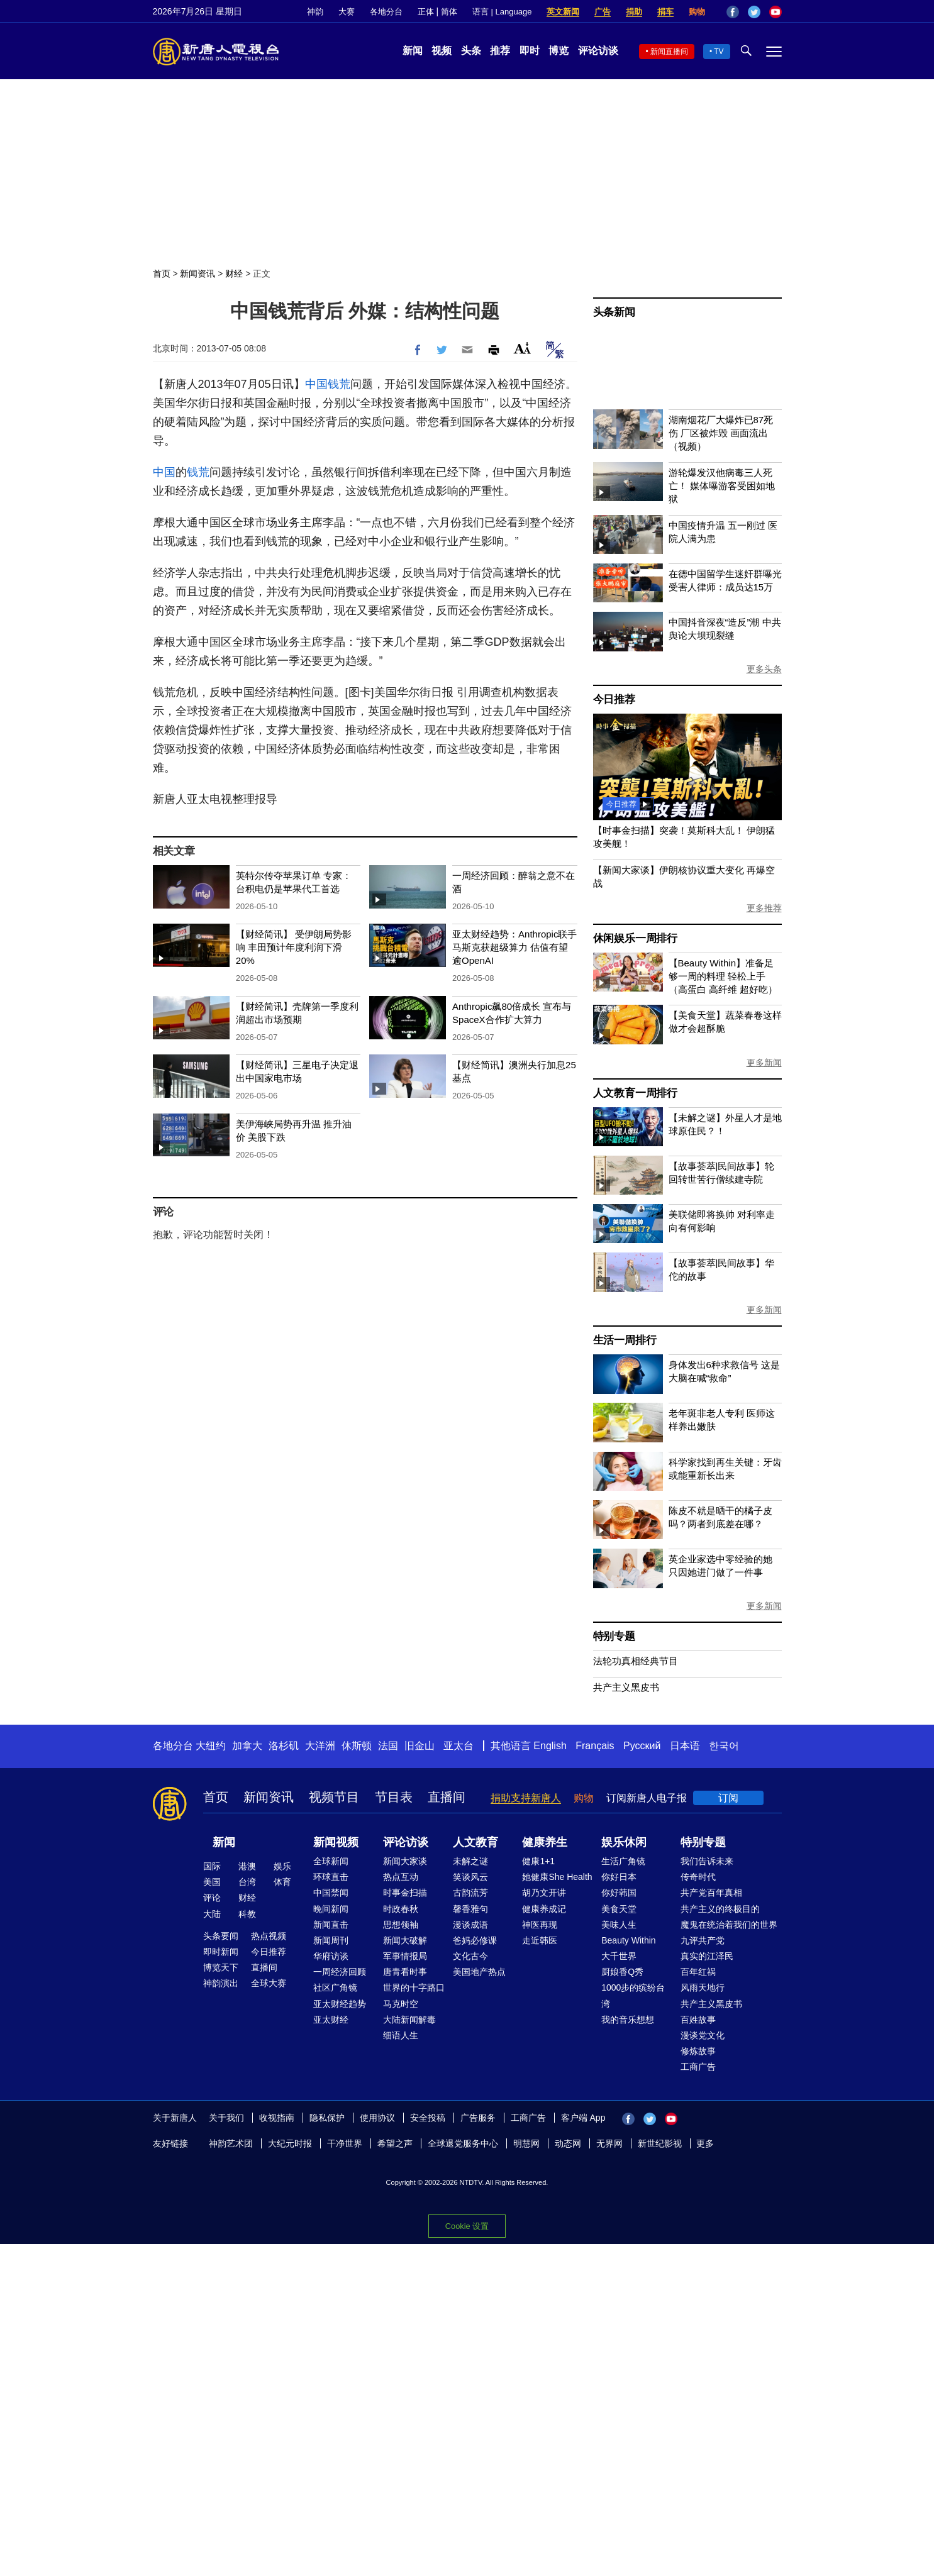 This screenshot has height=2576, width=934. I want to click on 我们告诉未来, so click(707, 1861).